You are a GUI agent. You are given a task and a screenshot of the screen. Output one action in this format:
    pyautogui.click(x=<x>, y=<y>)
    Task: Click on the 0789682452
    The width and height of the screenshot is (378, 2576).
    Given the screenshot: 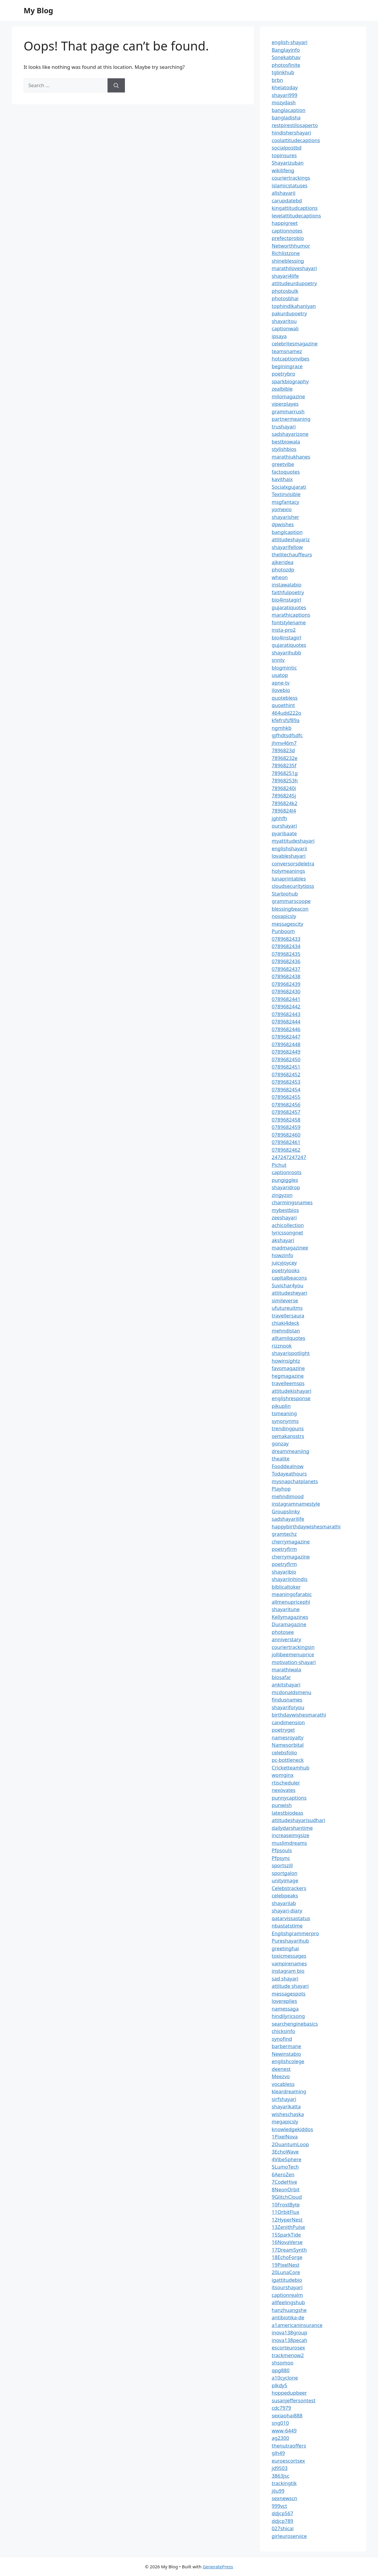 What is the action you would take?
    pyautogui.click(x=286, y=1074)
    